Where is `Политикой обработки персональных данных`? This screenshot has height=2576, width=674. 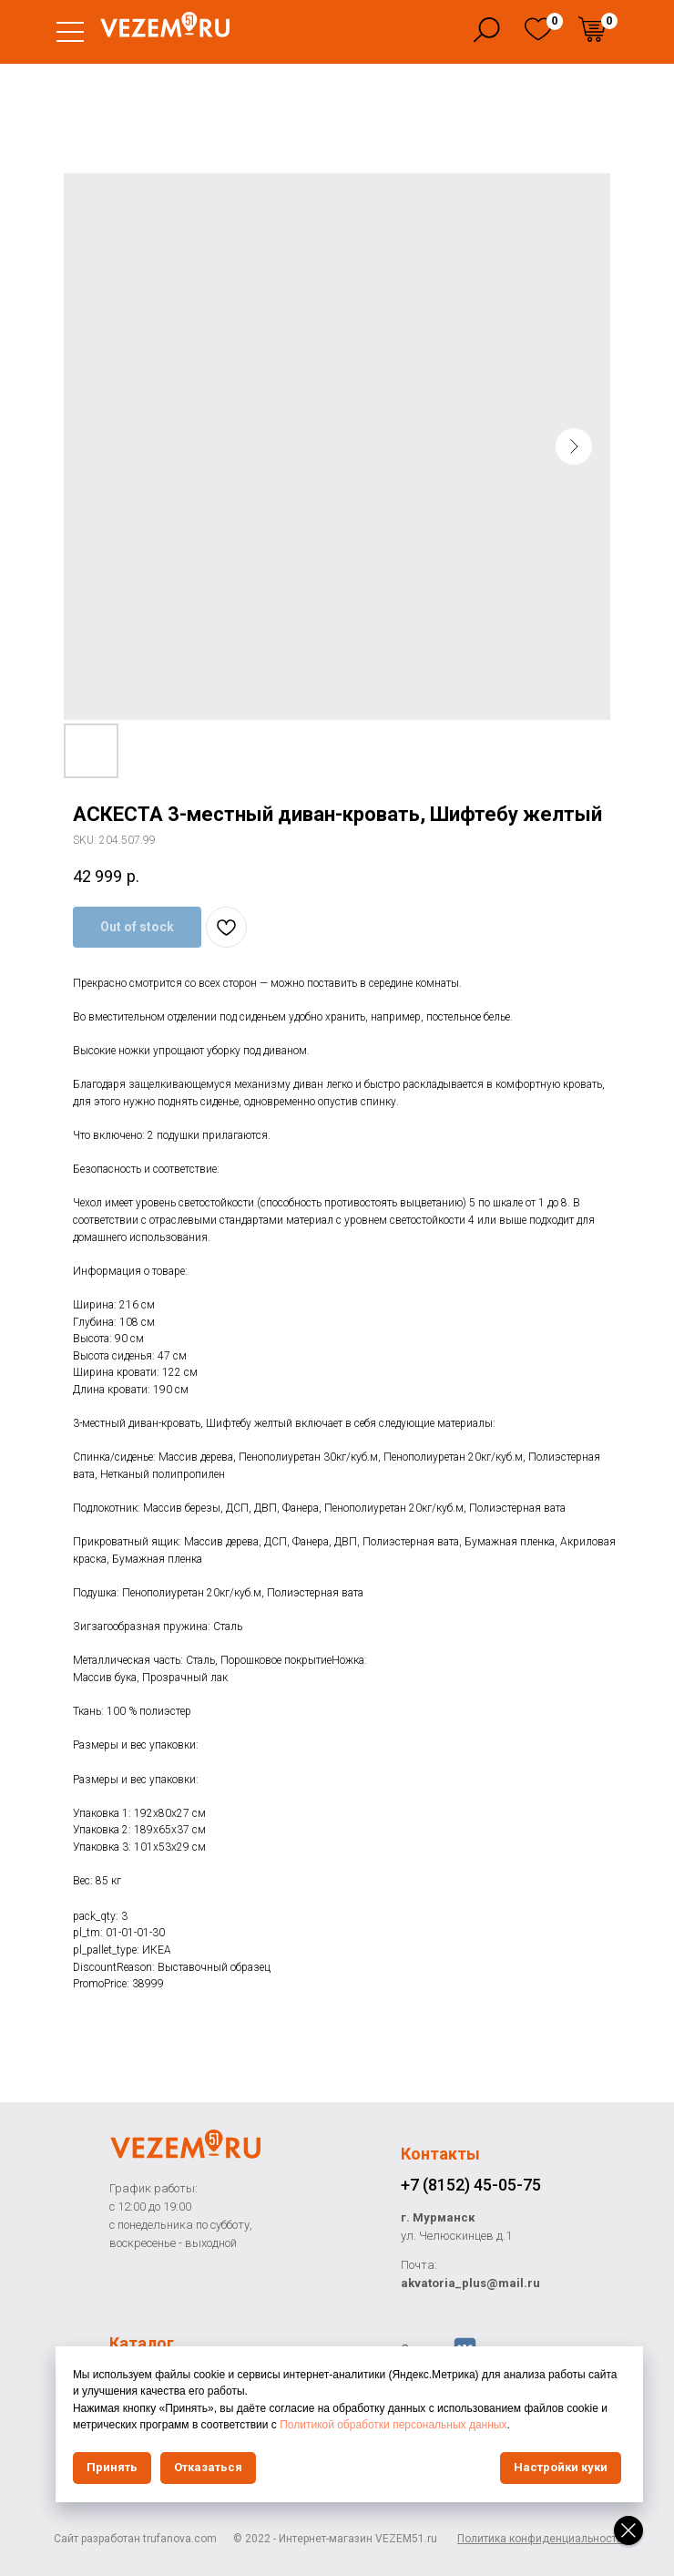
Политикой обработки персональных данных is located at coordinates (477, 2424).